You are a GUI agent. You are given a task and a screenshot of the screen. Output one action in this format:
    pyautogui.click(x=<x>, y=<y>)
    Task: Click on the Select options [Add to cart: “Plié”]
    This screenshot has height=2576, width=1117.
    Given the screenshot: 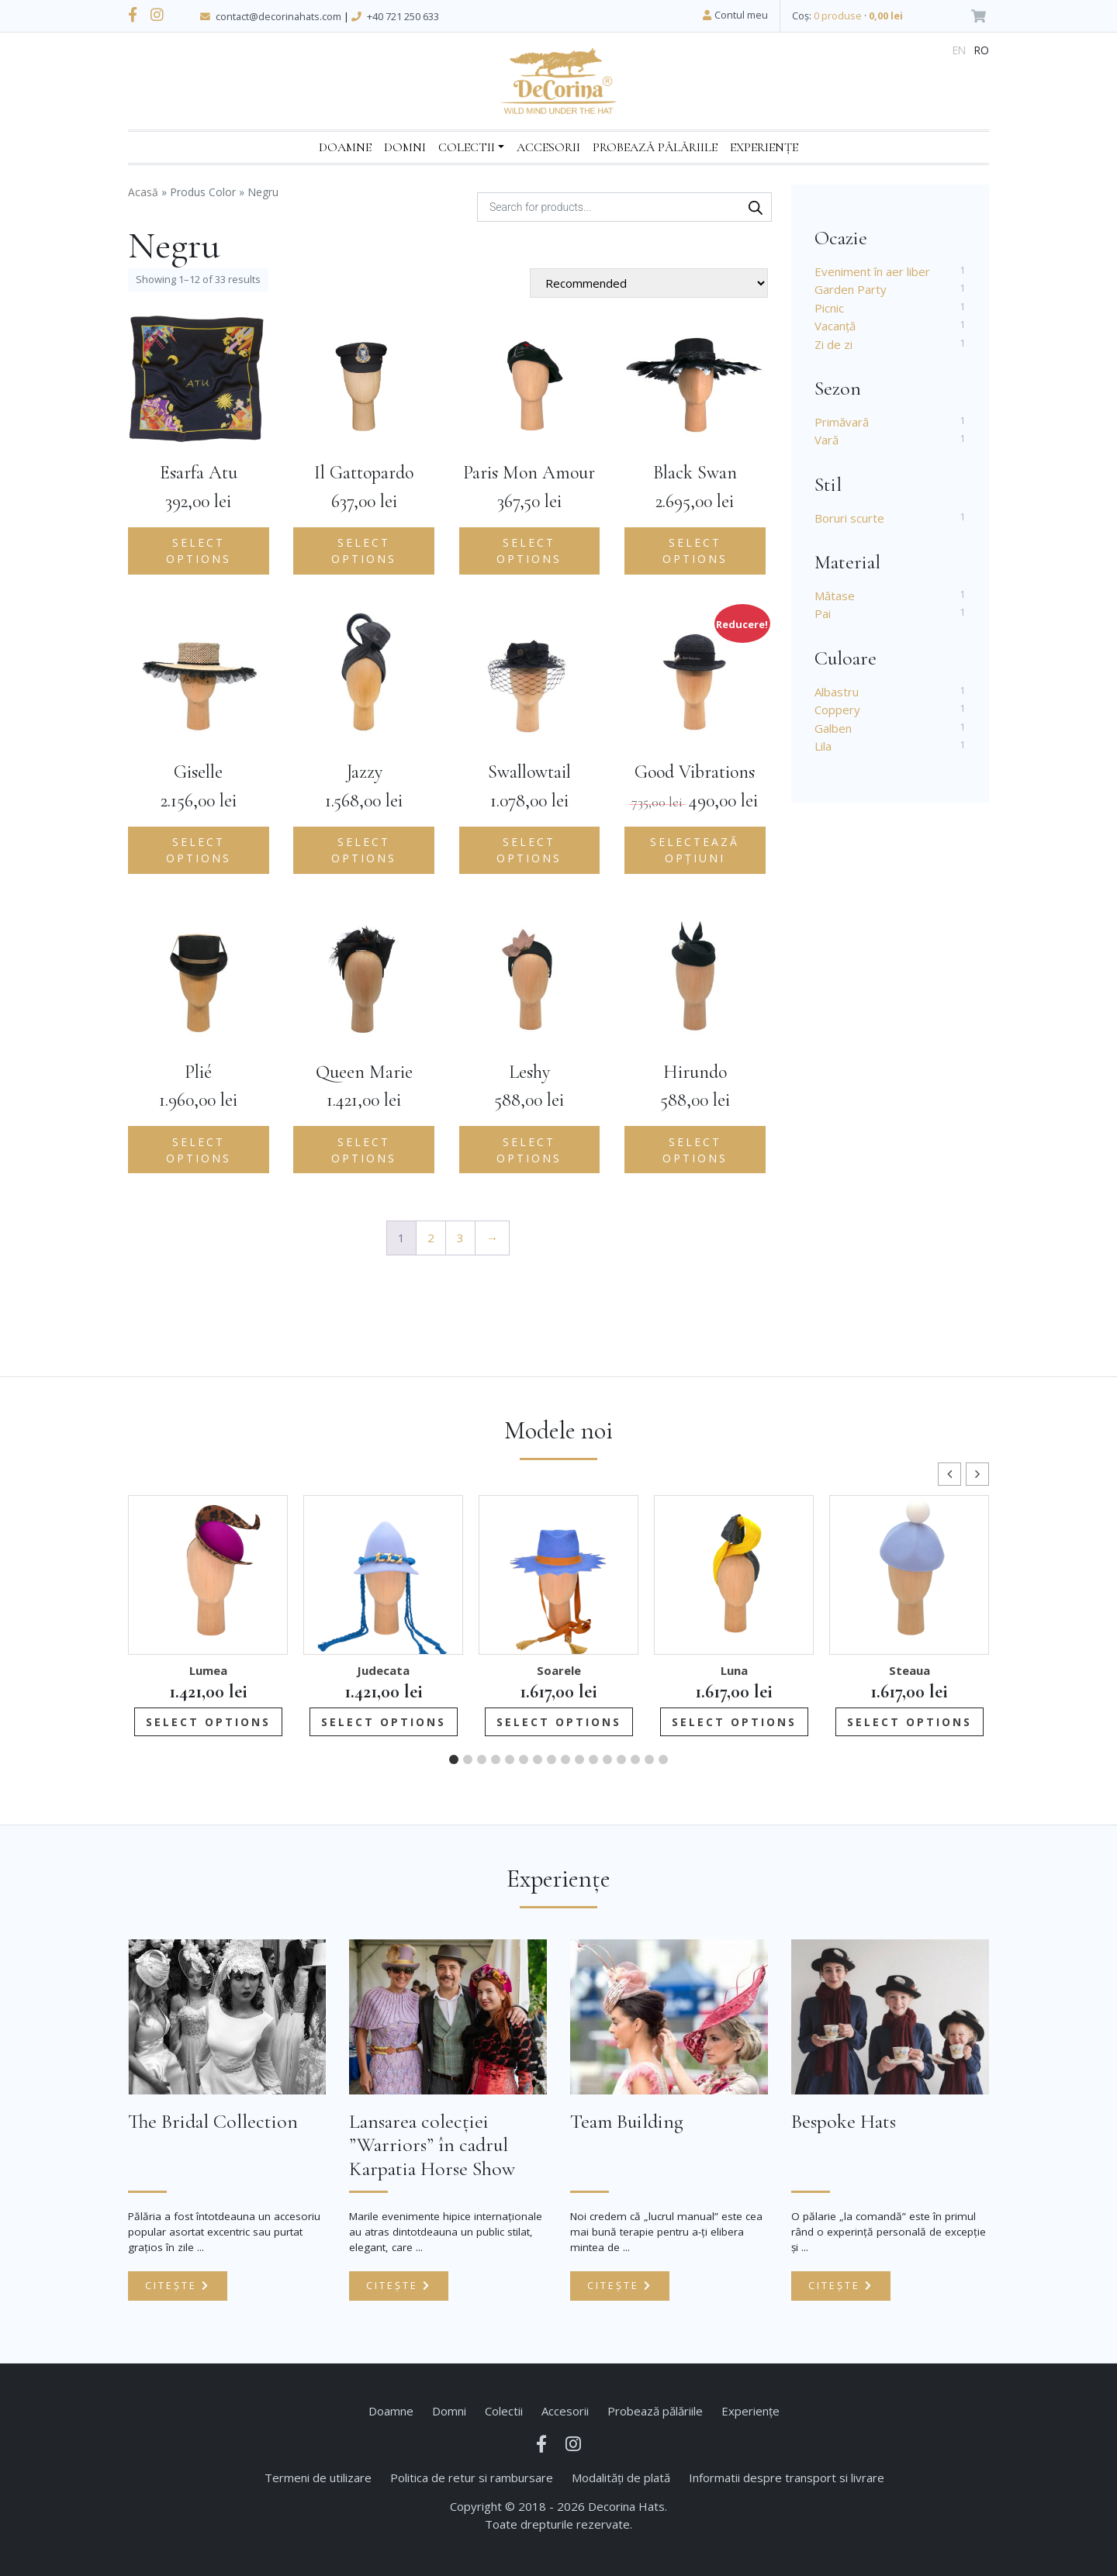 What is the action you would take?
    pyautogui.click(x=198, y=1149)
    